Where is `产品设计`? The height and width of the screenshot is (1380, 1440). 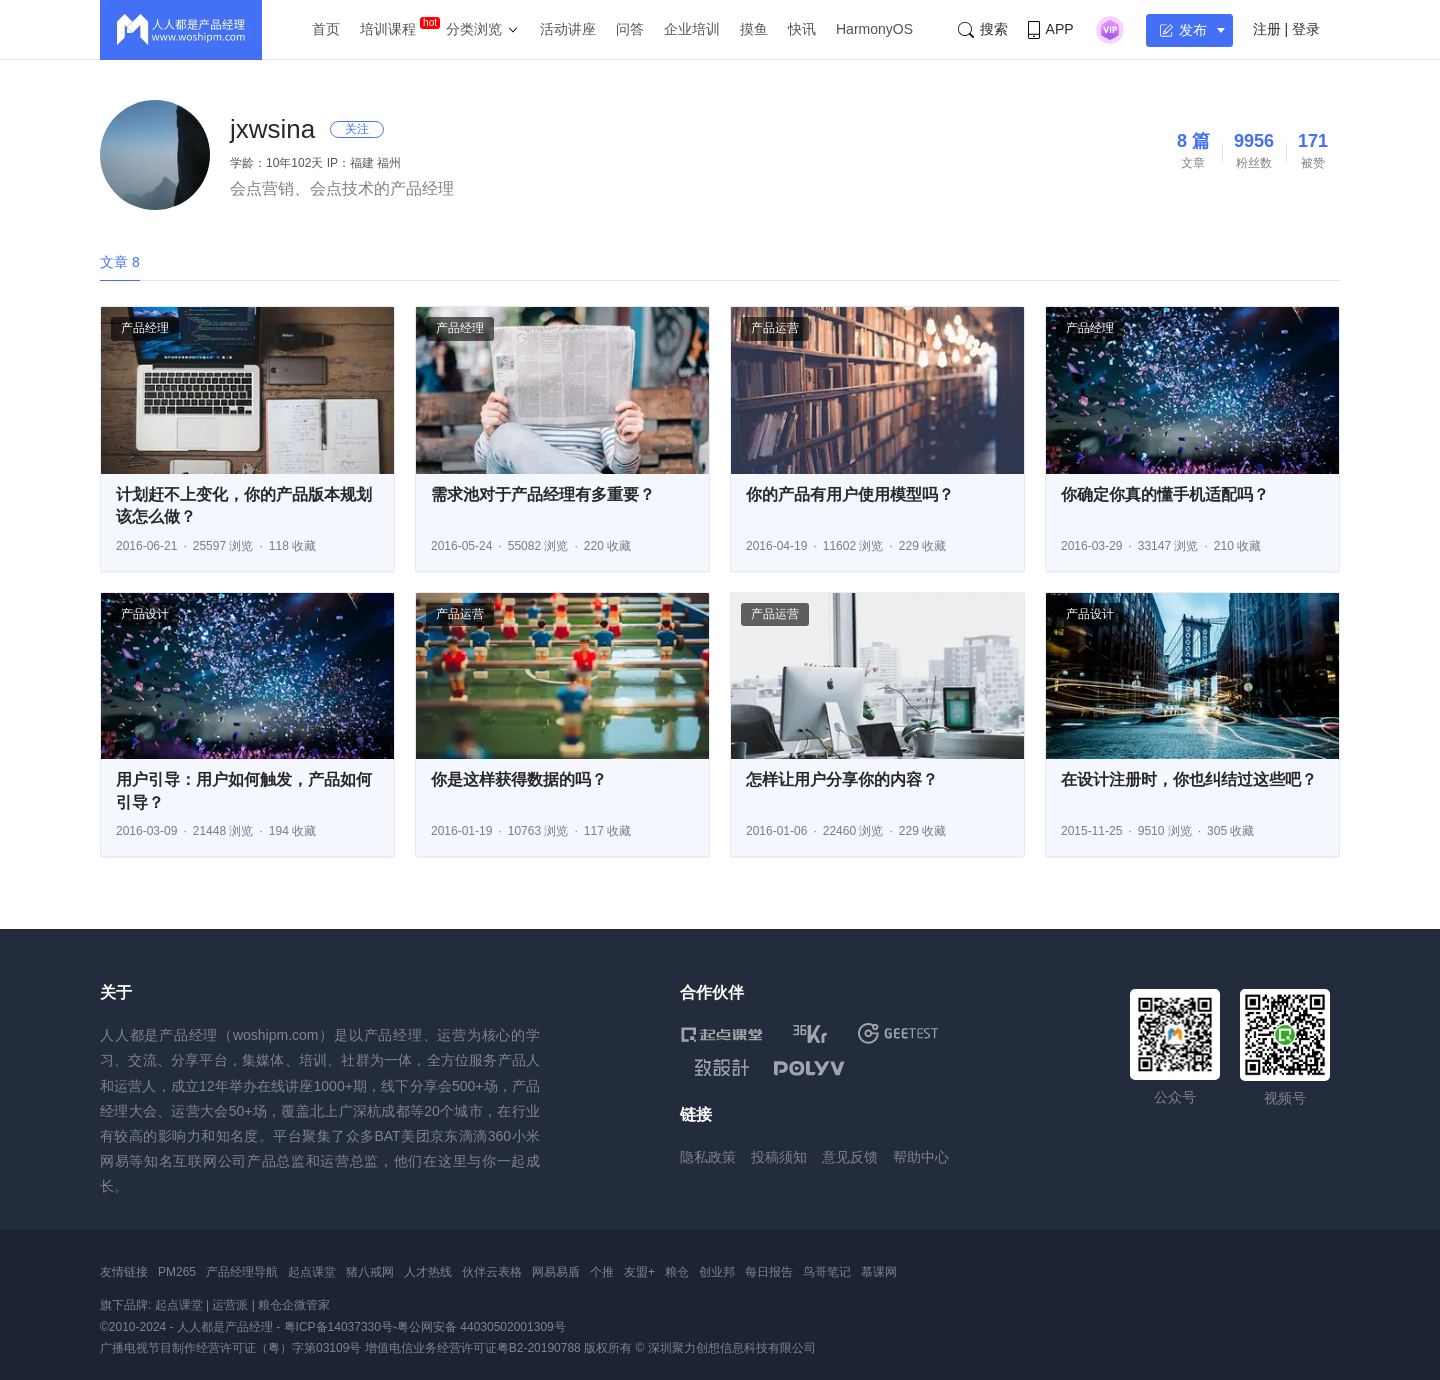 产品设计 is located at coordinates (145, 614).